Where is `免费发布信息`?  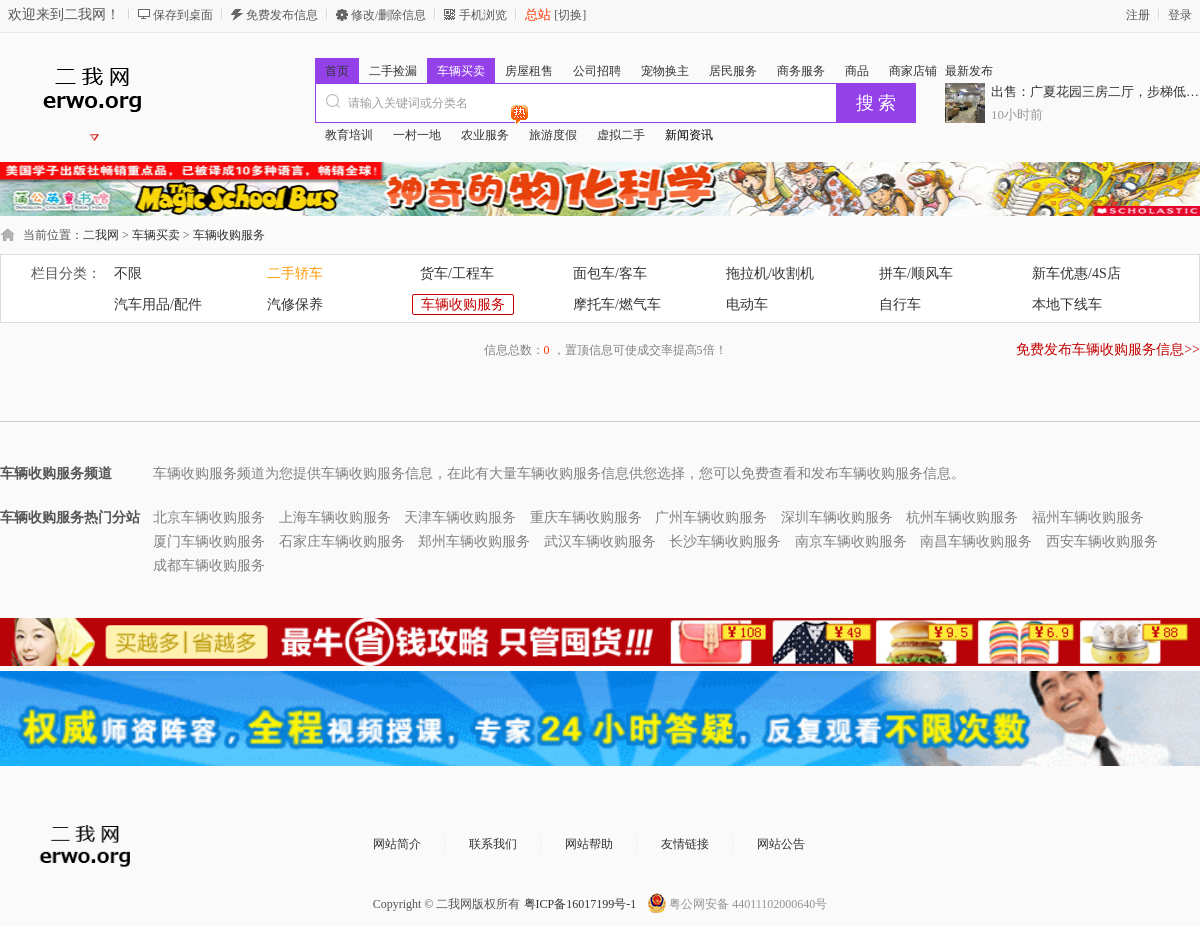 免费发布信息 is located at coordinates (282, 15).